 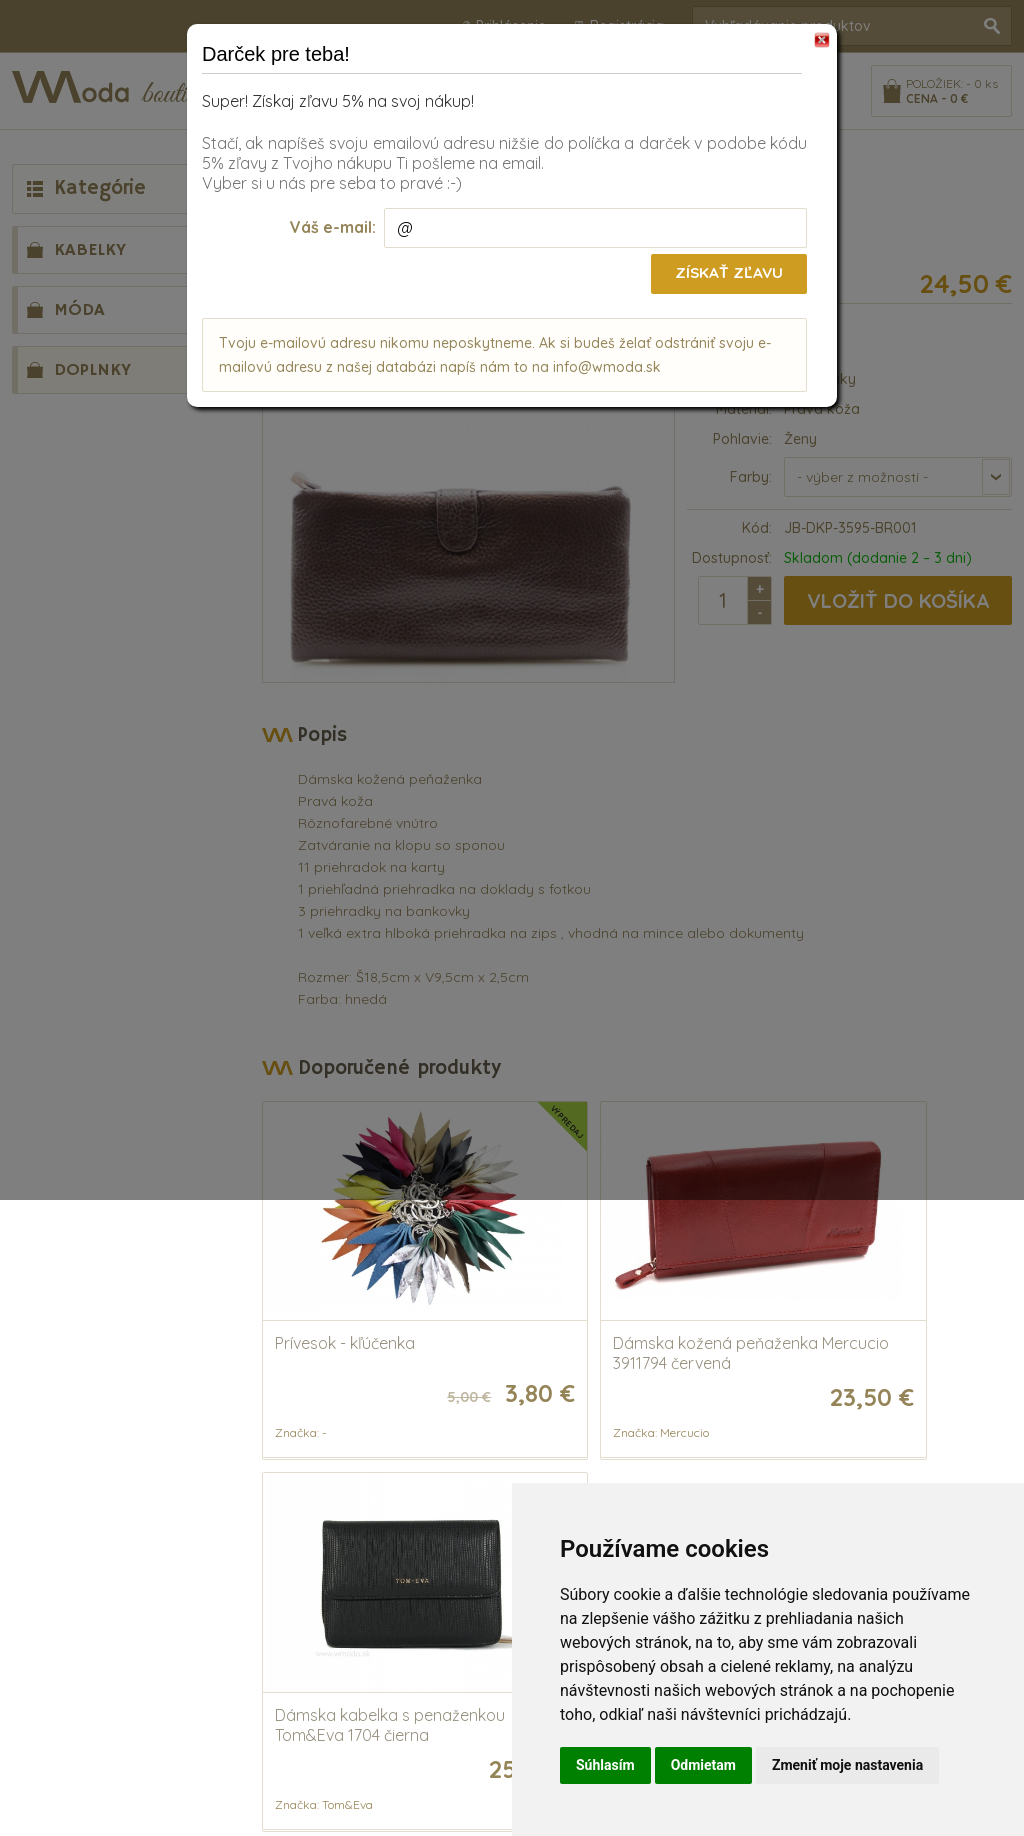 What do you see at coordinates (605, 1765) in the screenshot?
I see `Súhlasím [button]` at bounding box center [605, 1765].